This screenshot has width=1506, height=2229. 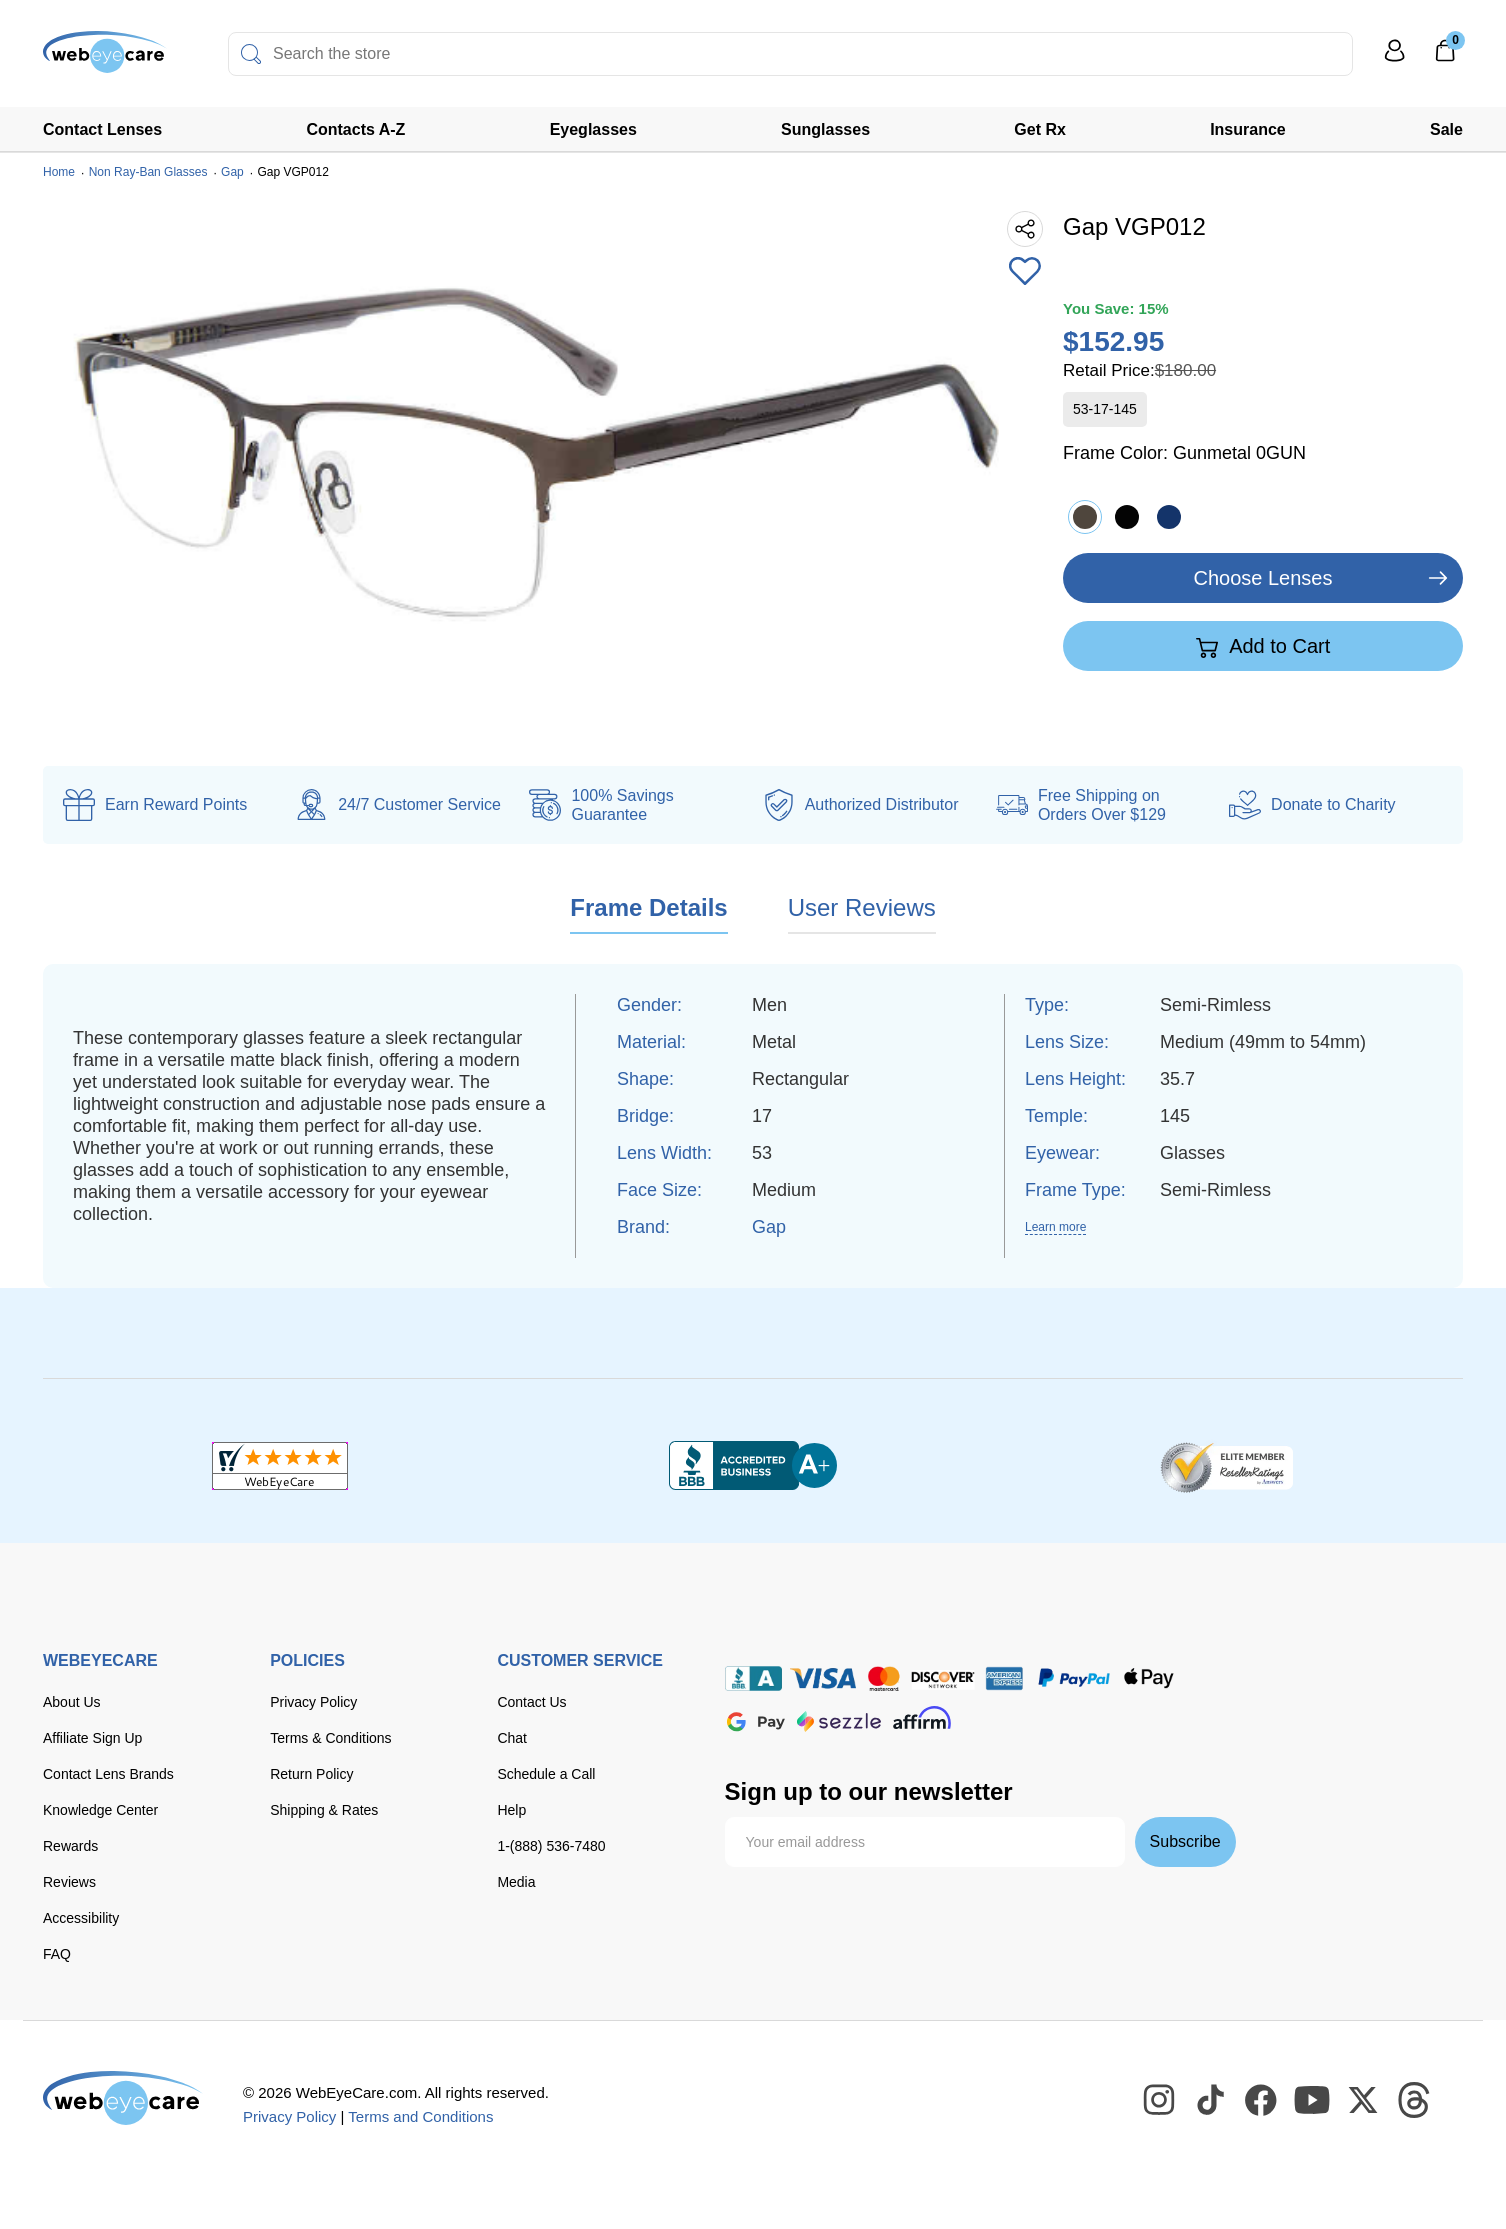 What do you see at coordinates (1226, 1466) in the screenshot?
I see `[ResellerRatings]` at bounding box center [1226, 1466].